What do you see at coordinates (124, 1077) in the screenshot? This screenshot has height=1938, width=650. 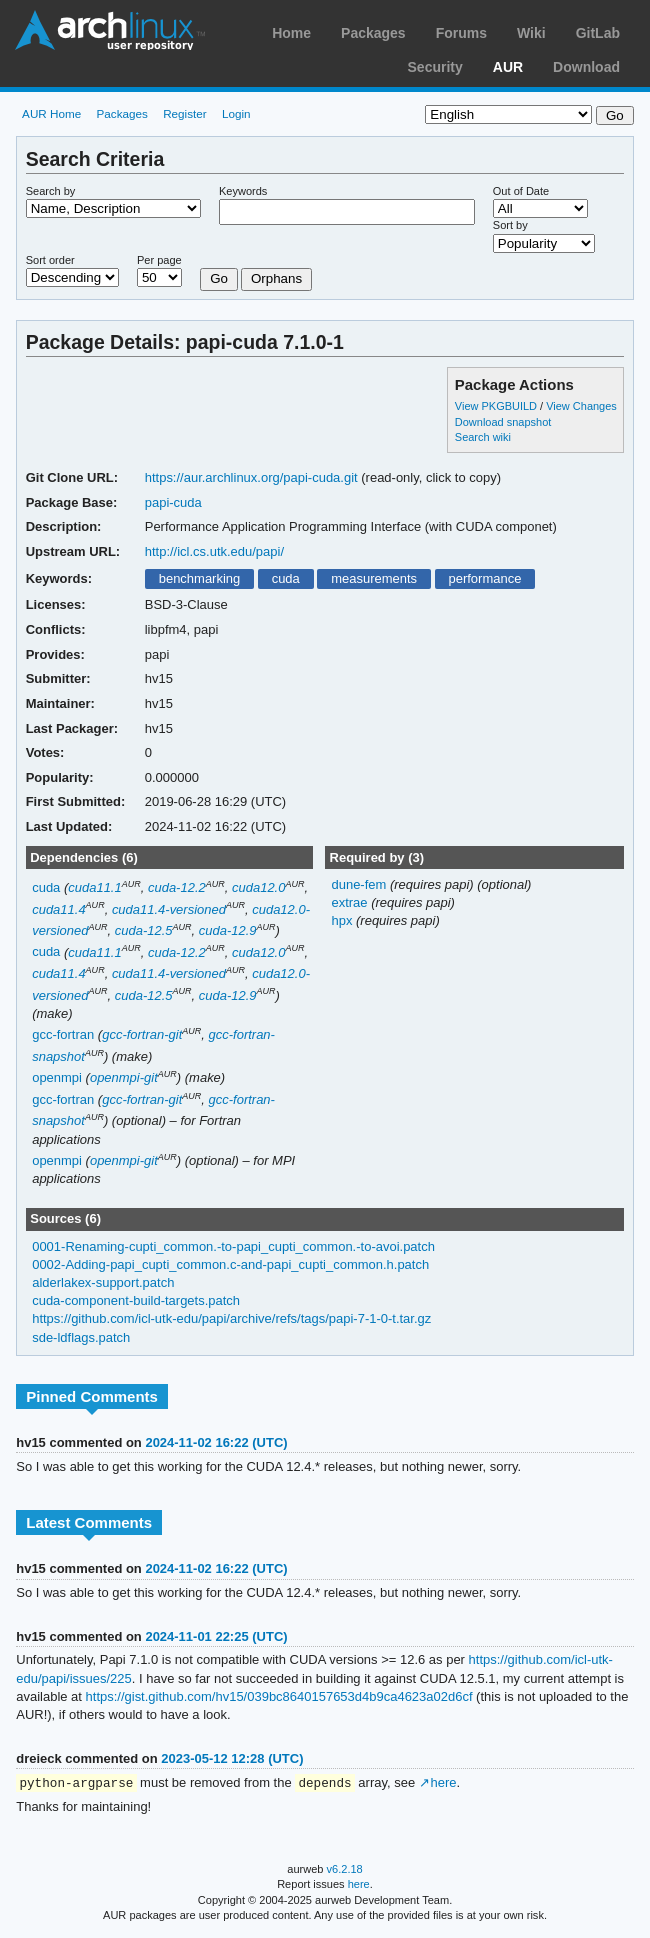 I see `openmpi-git` at bounding box center [124, 1077].